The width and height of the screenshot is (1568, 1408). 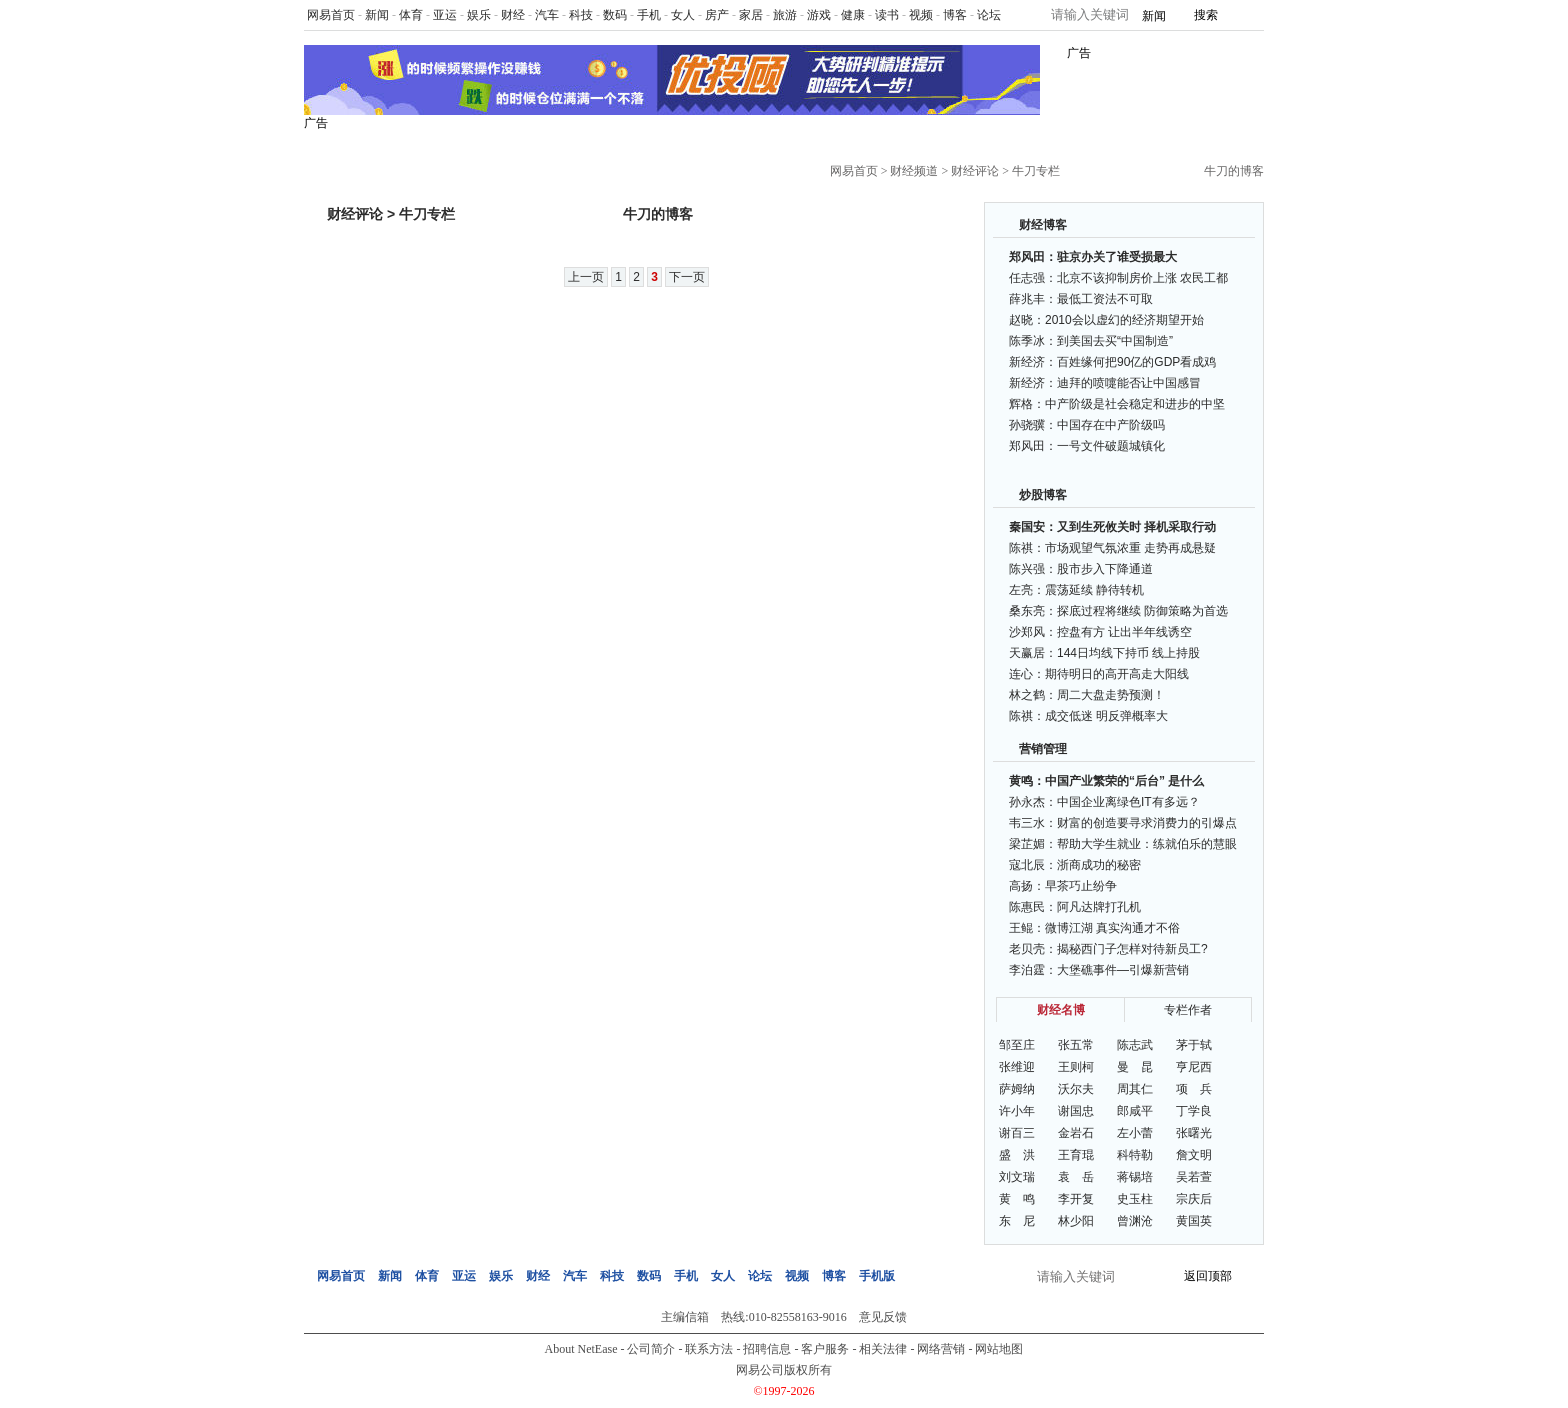 What do you see at coordinates (1194, 1045) in the screenshot?
I see `茅于轼` at bounding box center [1194, 1045].